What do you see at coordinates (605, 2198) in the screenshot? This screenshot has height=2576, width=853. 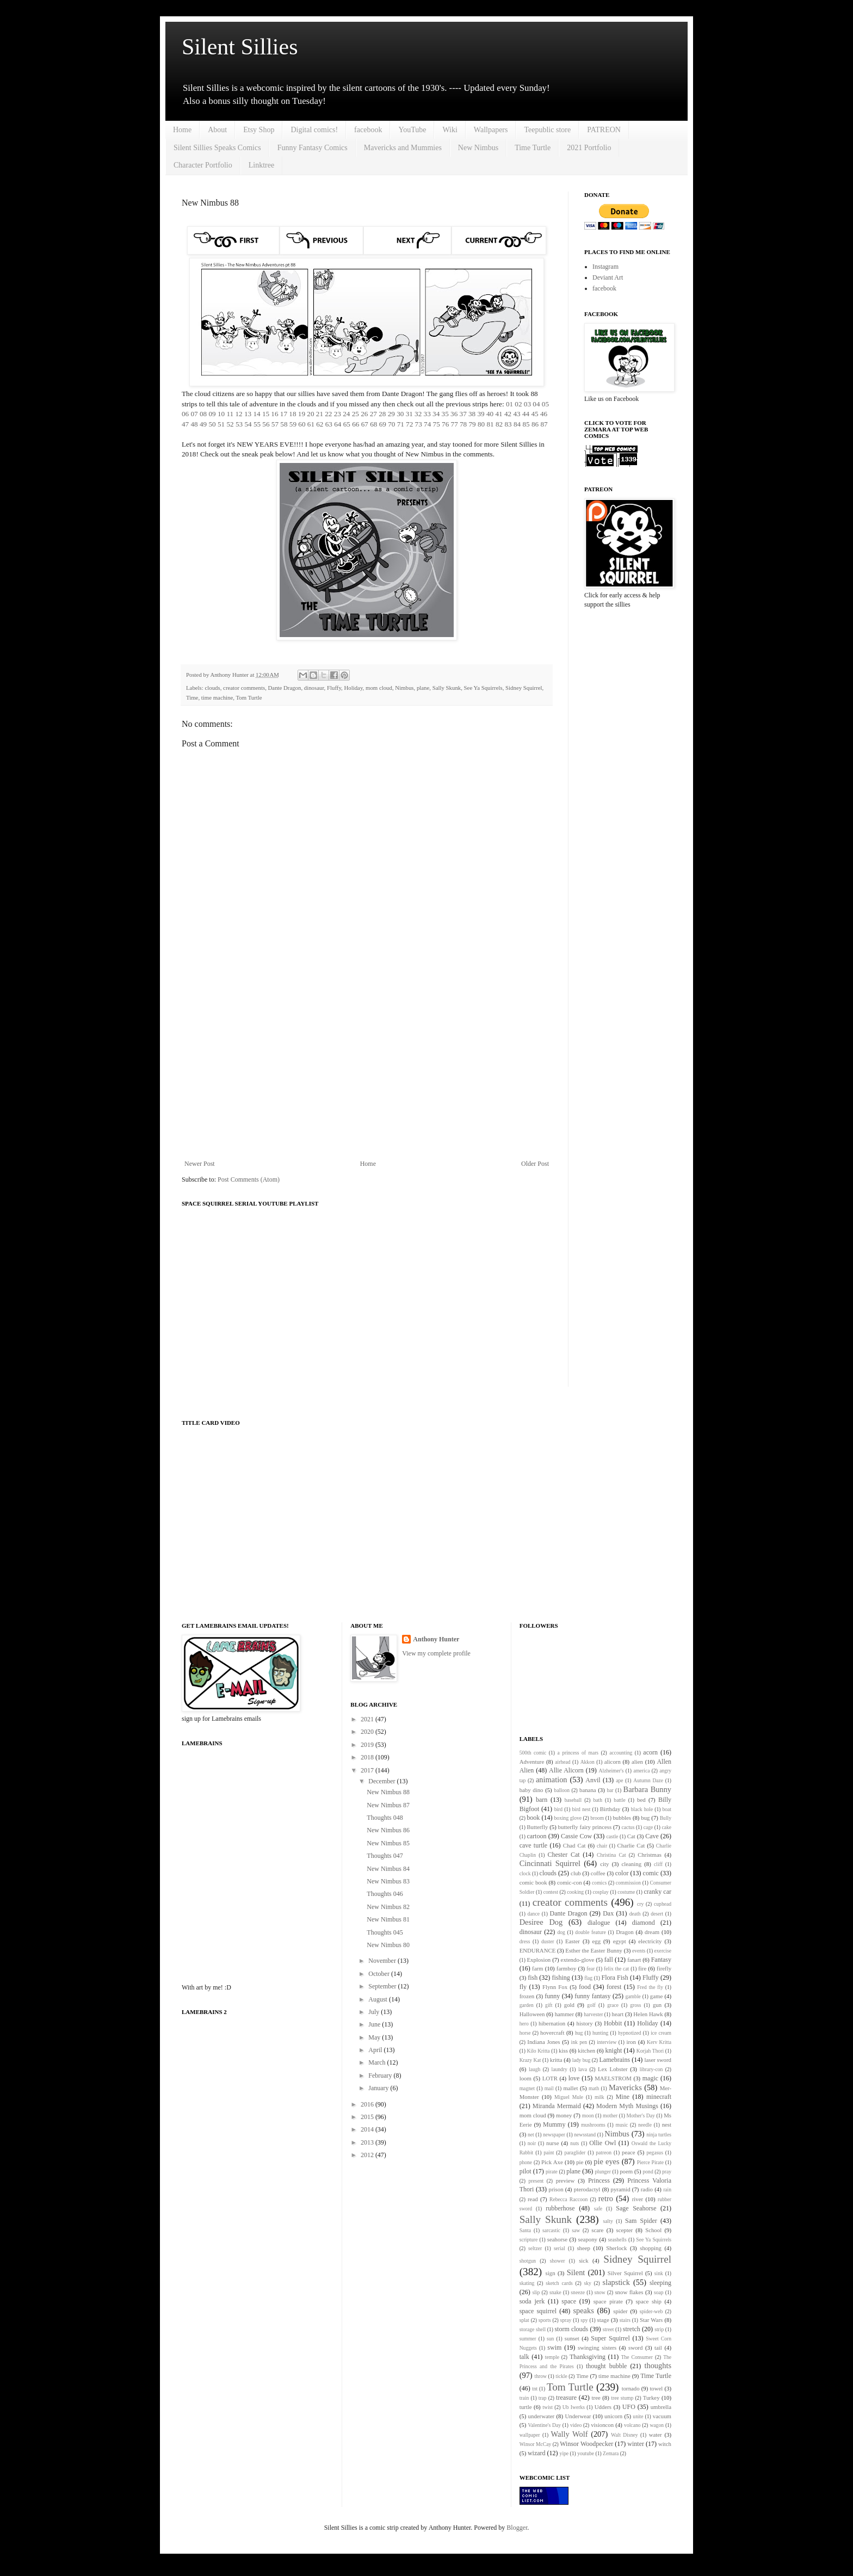 I see `retro` at bounding box center [605, 2198].